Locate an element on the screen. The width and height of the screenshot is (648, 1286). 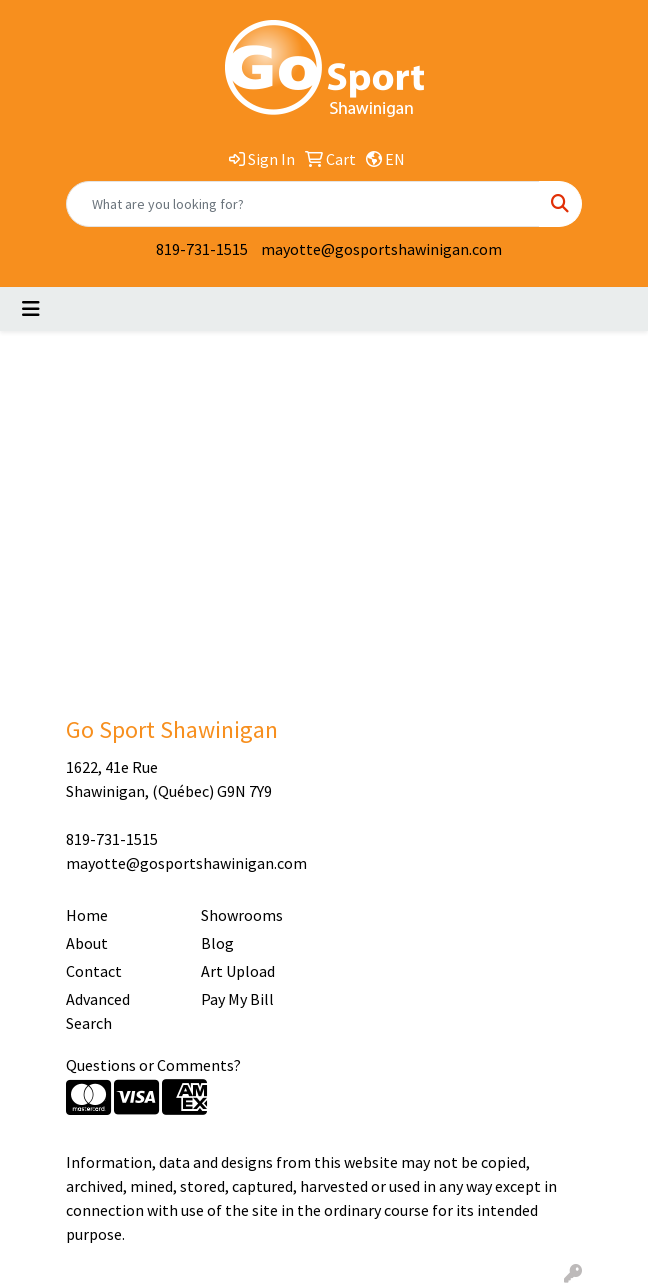
Pay My Bill is located at coordinates (237, 999).